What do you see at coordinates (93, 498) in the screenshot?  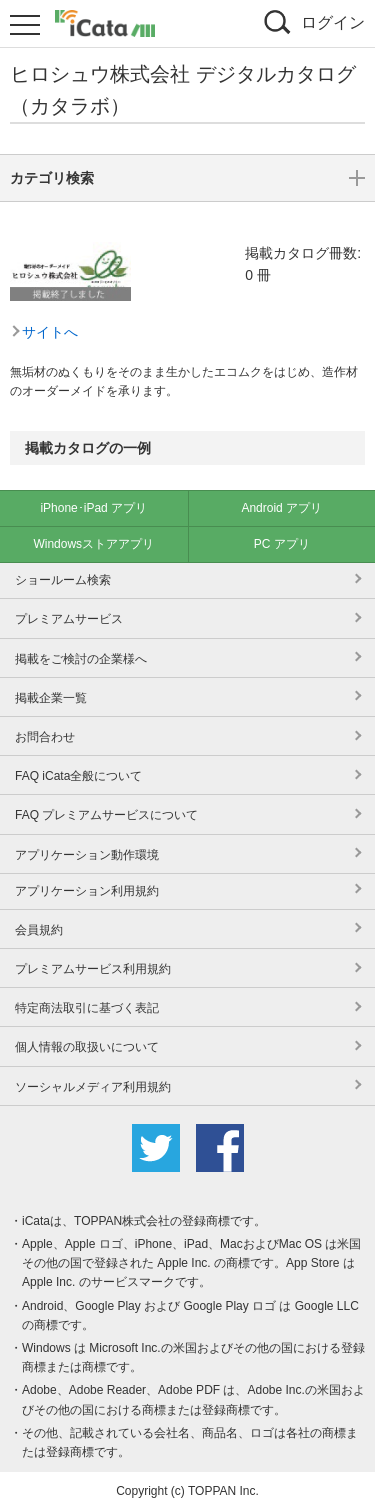 I see `iPhone･iPad アプリ` at bounding box center [93, 498].